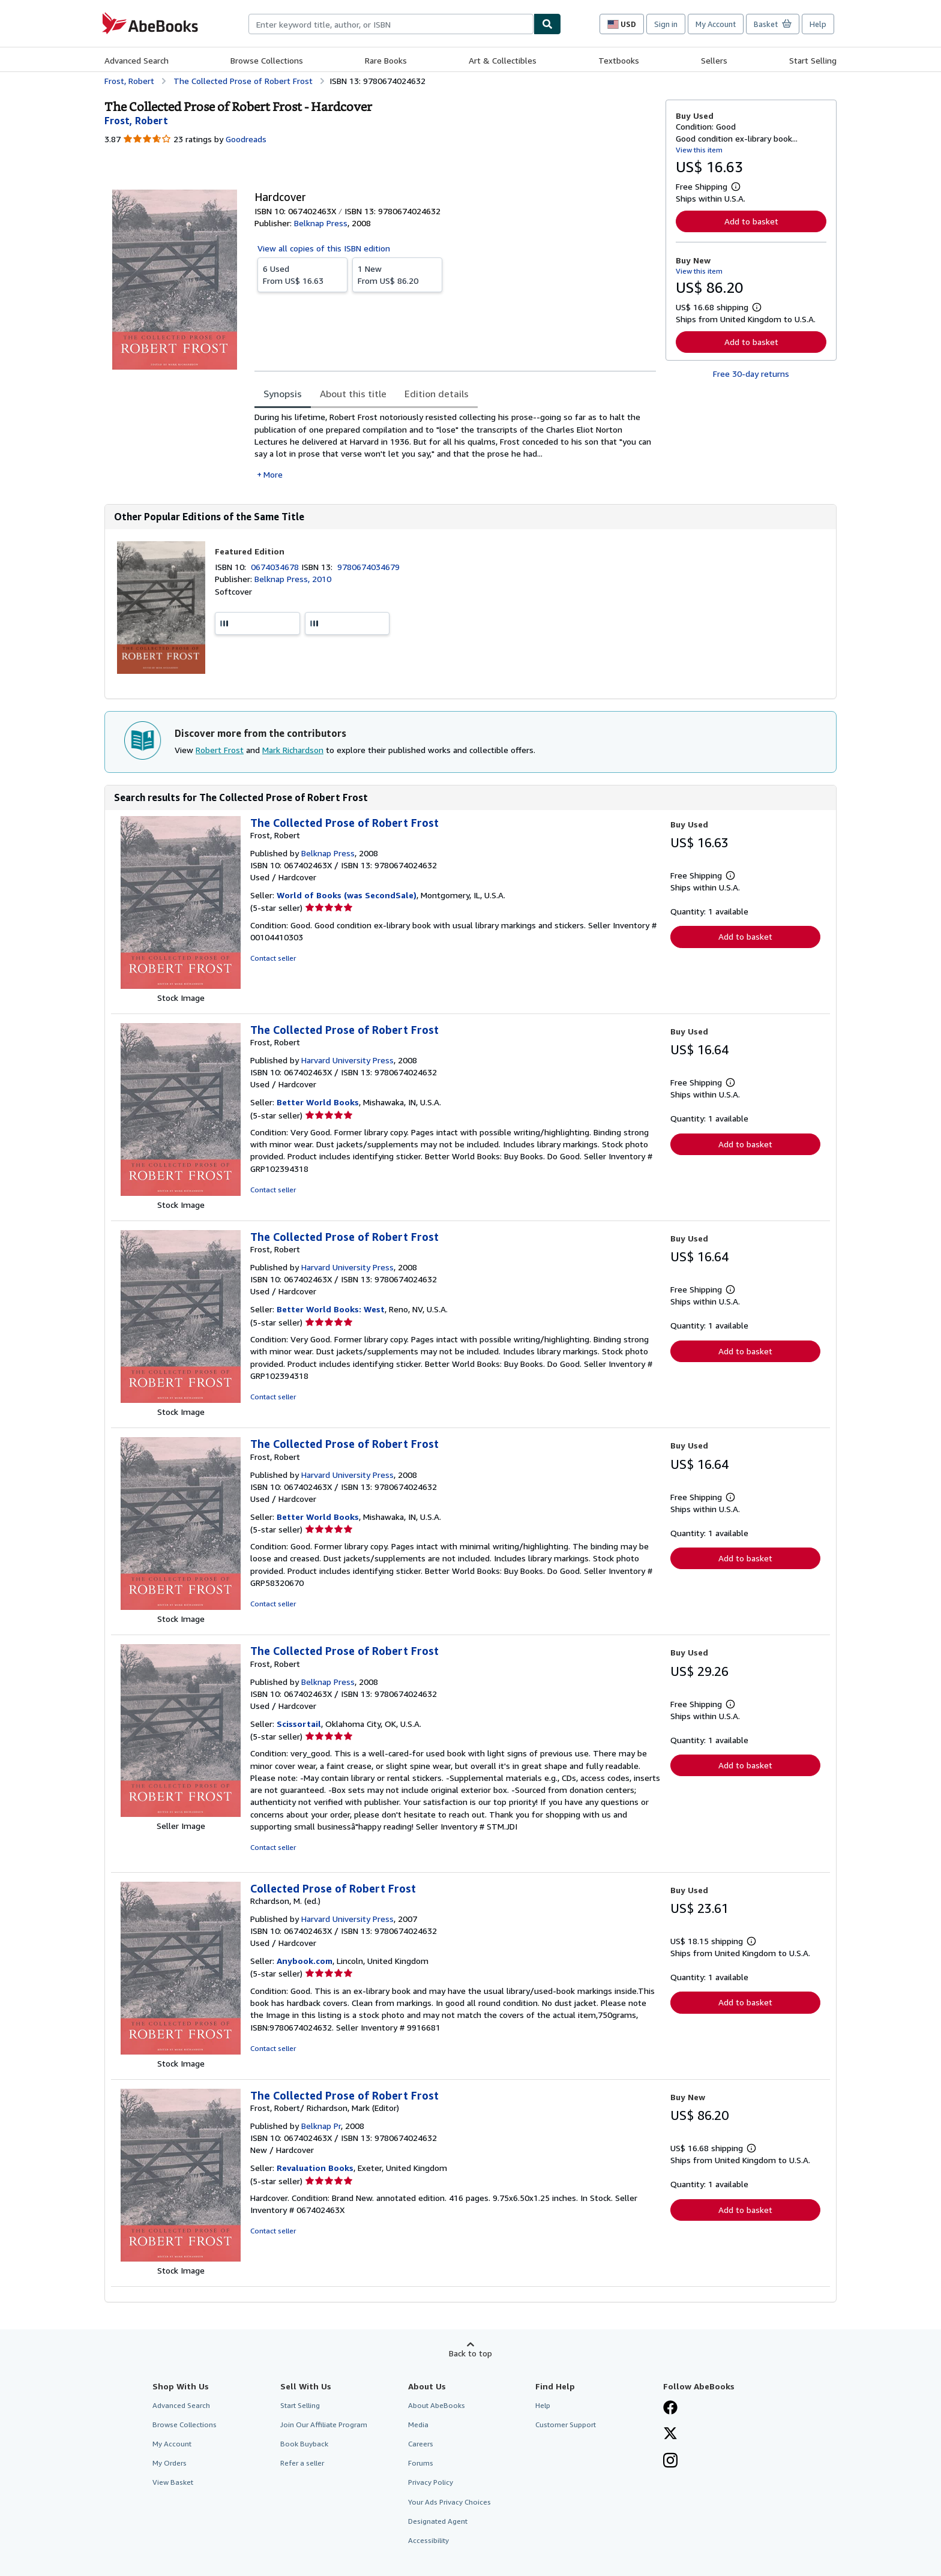 Image resolution: width=941 pixels, height=2576 pixels. Describe the element at coordinates (391, 24) in the screenshot. I see `[combobox]` at that location.